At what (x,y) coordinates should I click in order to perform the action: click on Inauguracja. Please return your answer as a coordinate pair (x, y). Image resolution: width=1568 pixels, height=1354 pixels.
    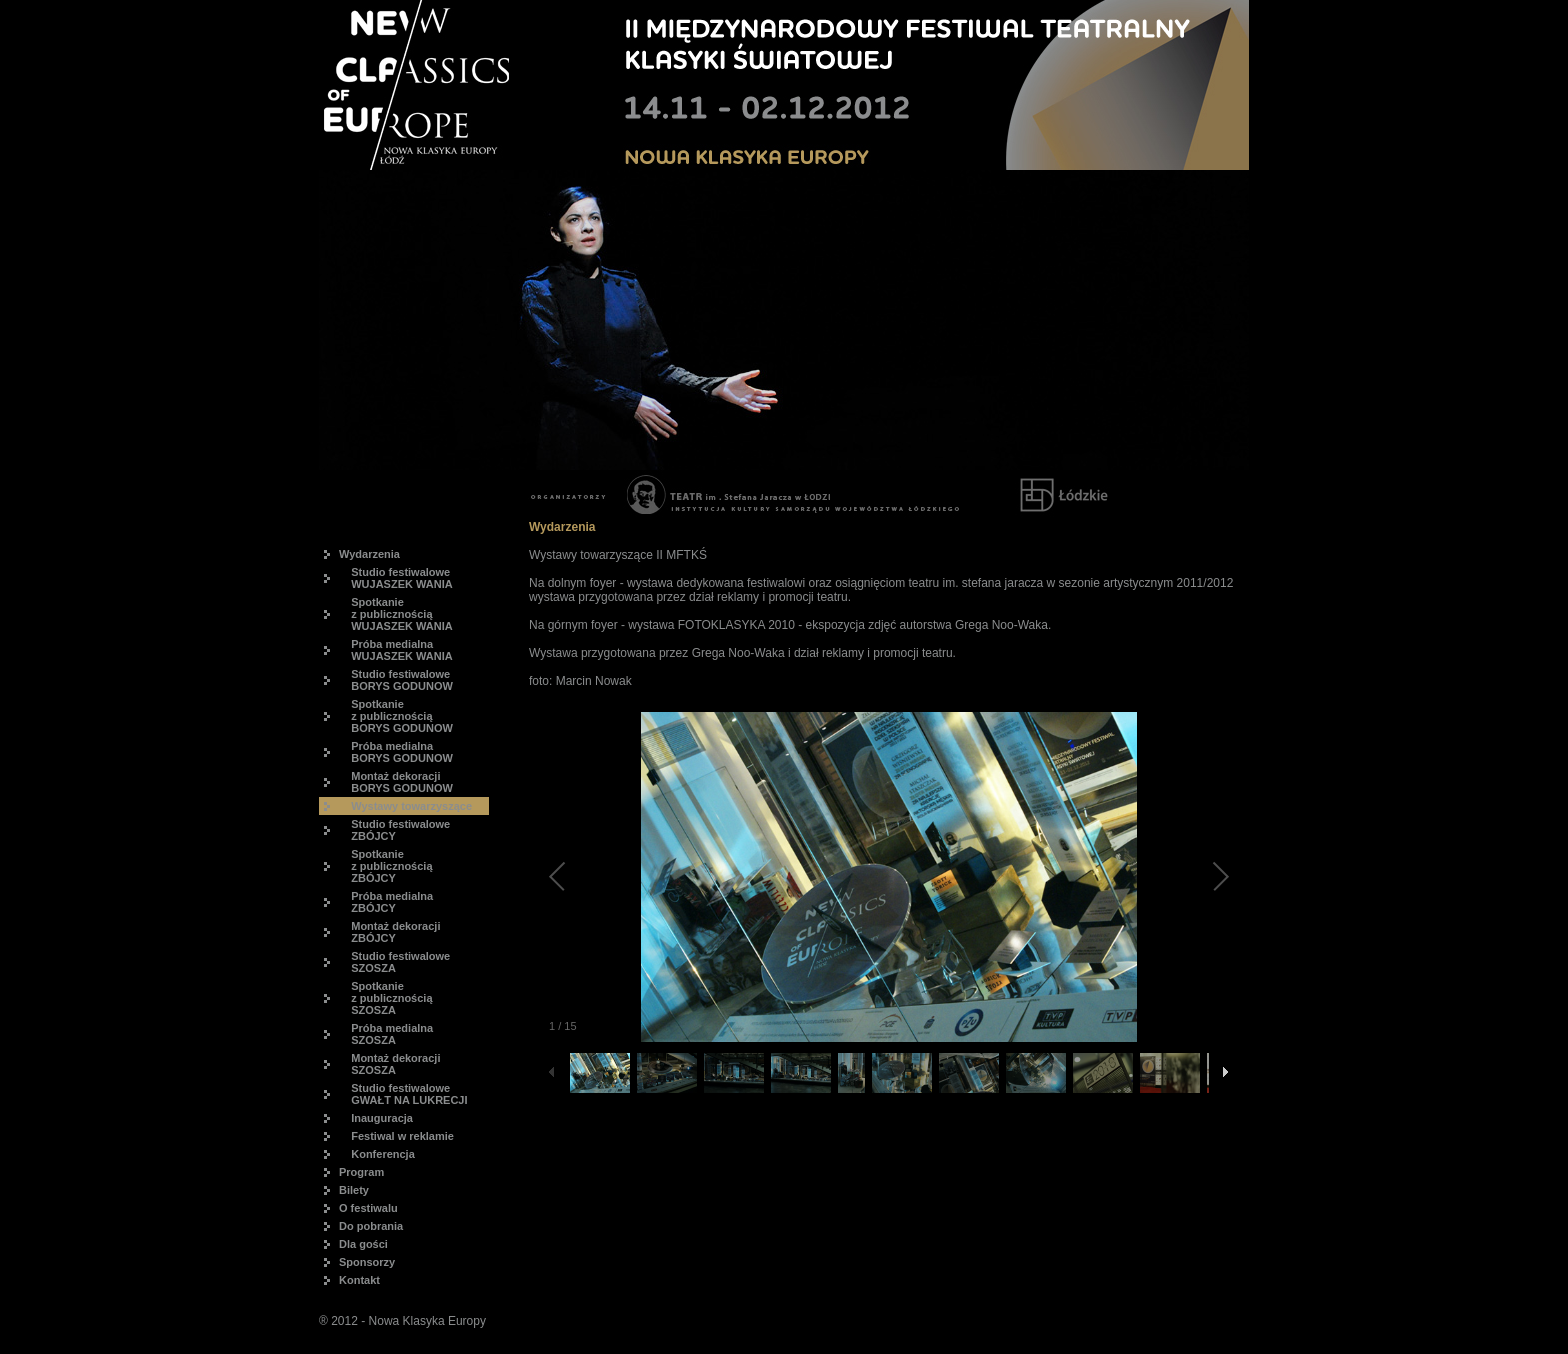
    Looking at the image, I should click on (376, 1118).